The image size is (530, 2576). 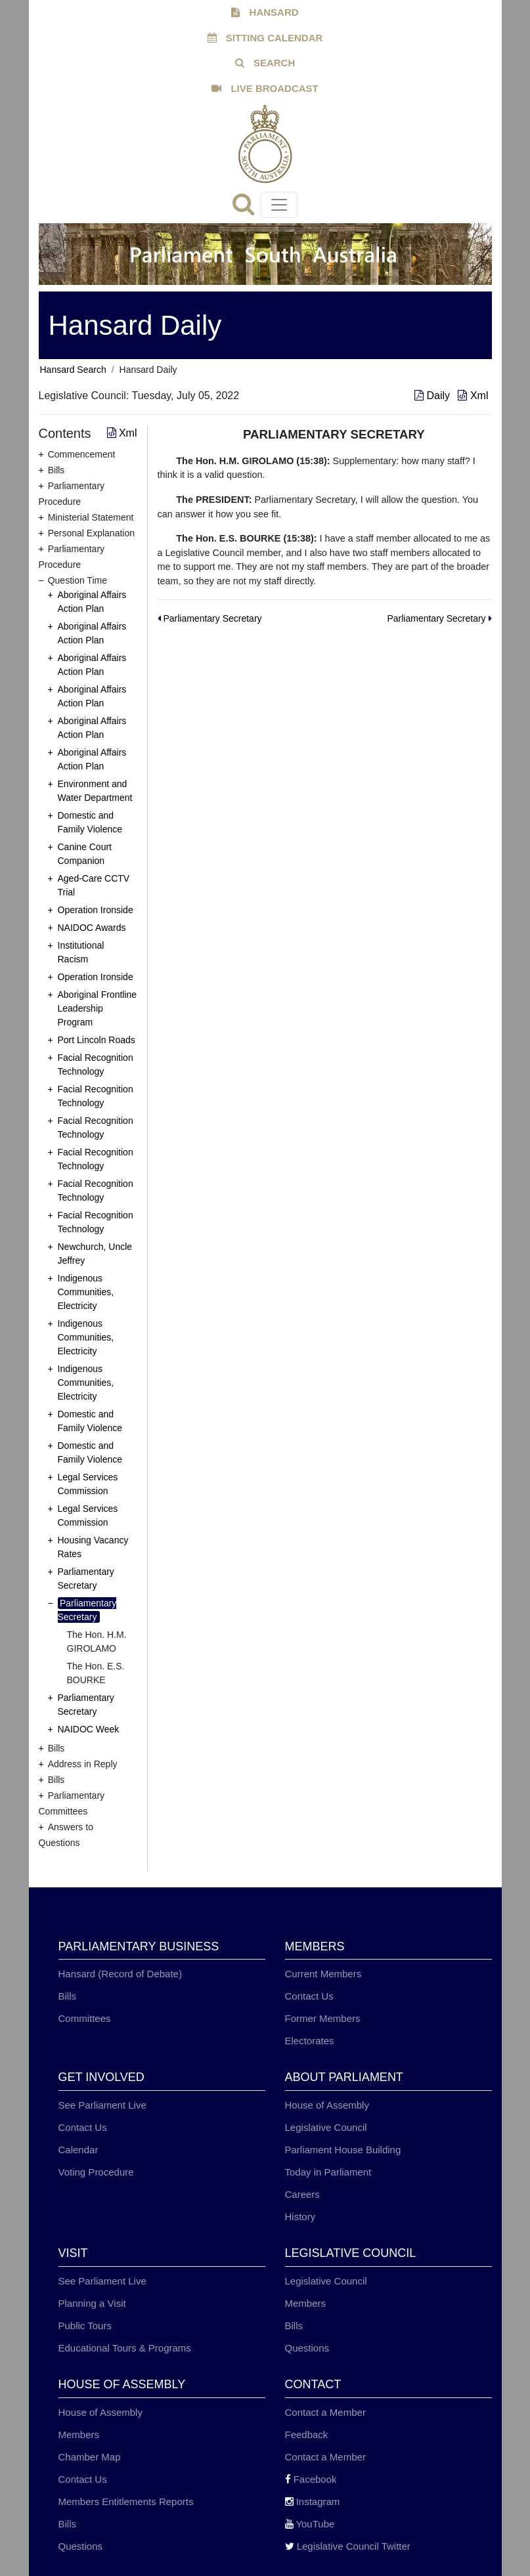 What do you see at coordinates (323, 1973) in the screenshot?
I see `Current Members` at bounding box center [323, 1973].